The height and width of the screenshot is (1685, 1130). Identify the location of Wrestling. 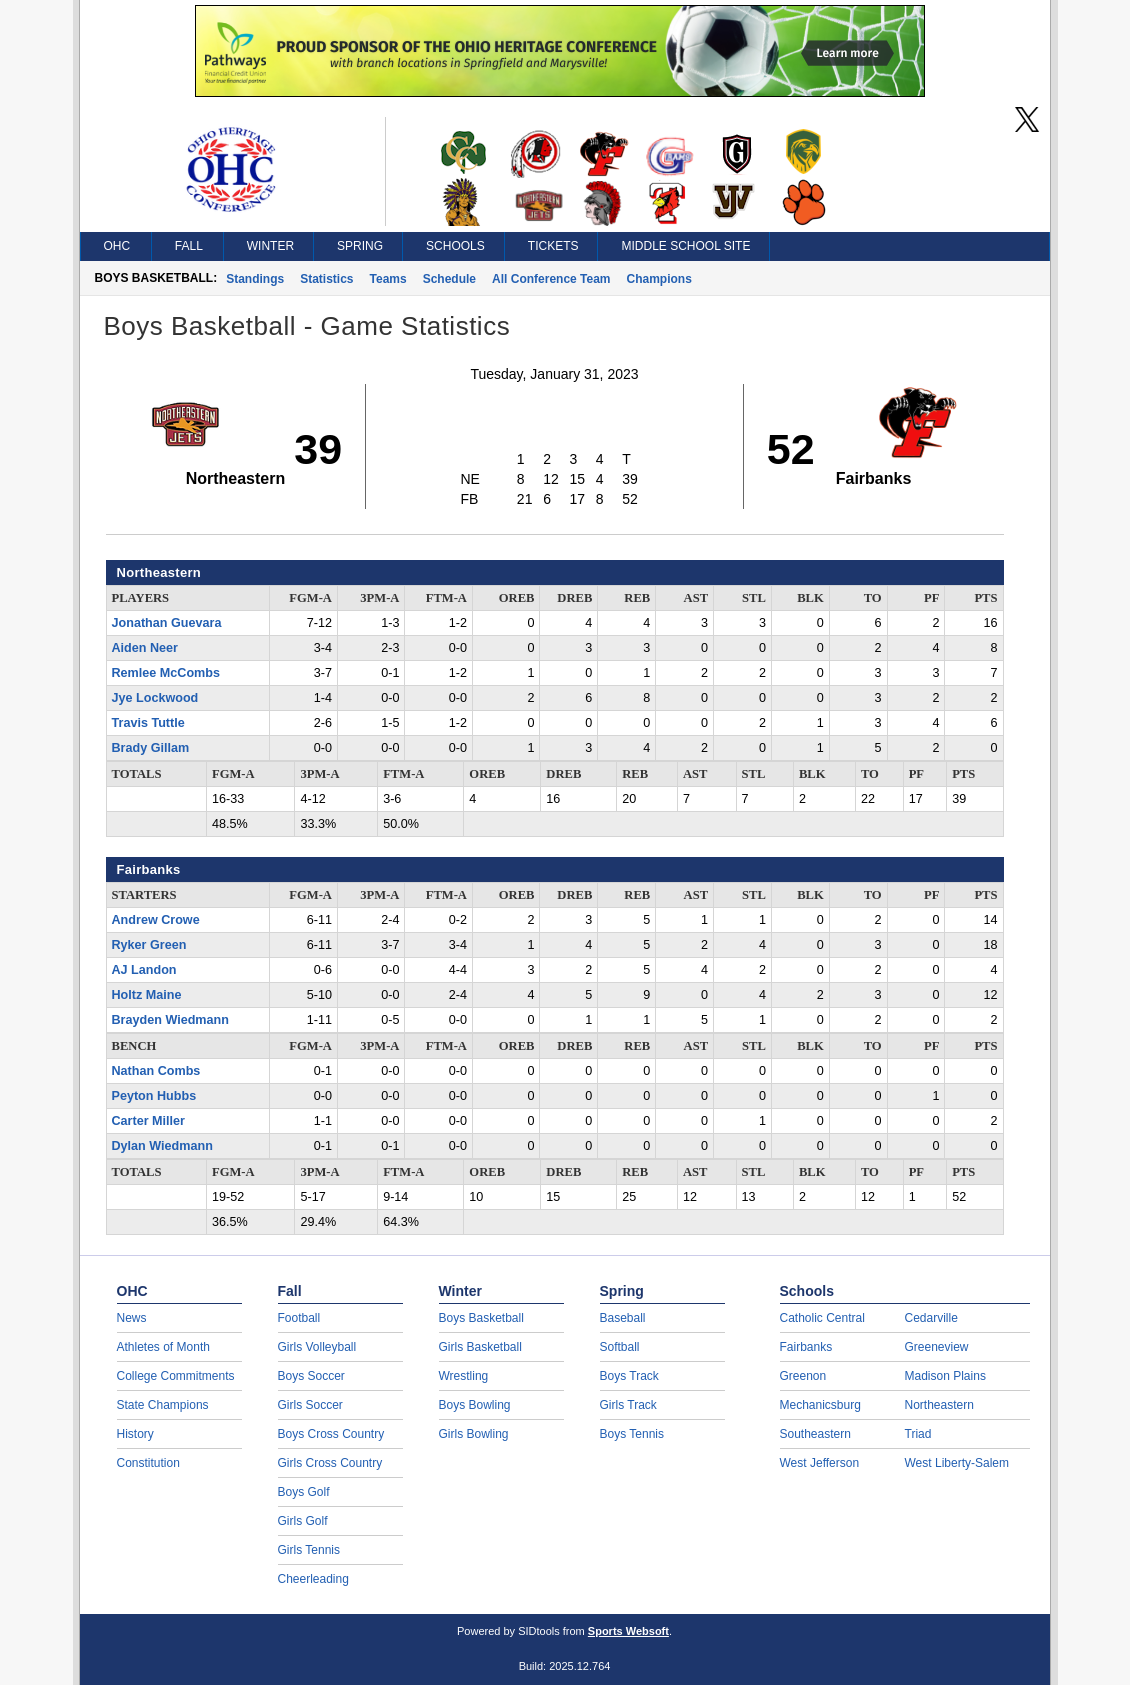
(464, 1376).